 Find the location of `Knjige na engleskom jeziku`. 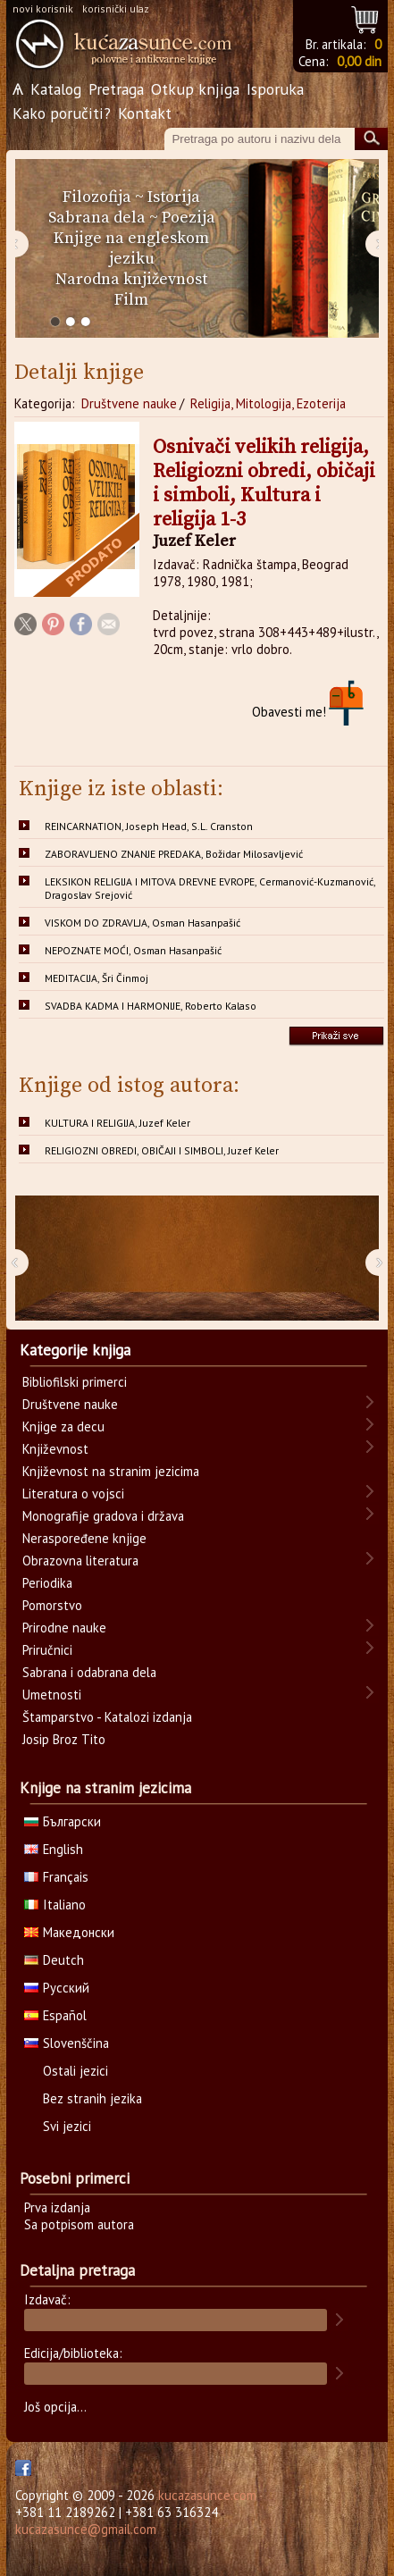

Knjige na engleskom jeziku is located at coordinates (131, 248).